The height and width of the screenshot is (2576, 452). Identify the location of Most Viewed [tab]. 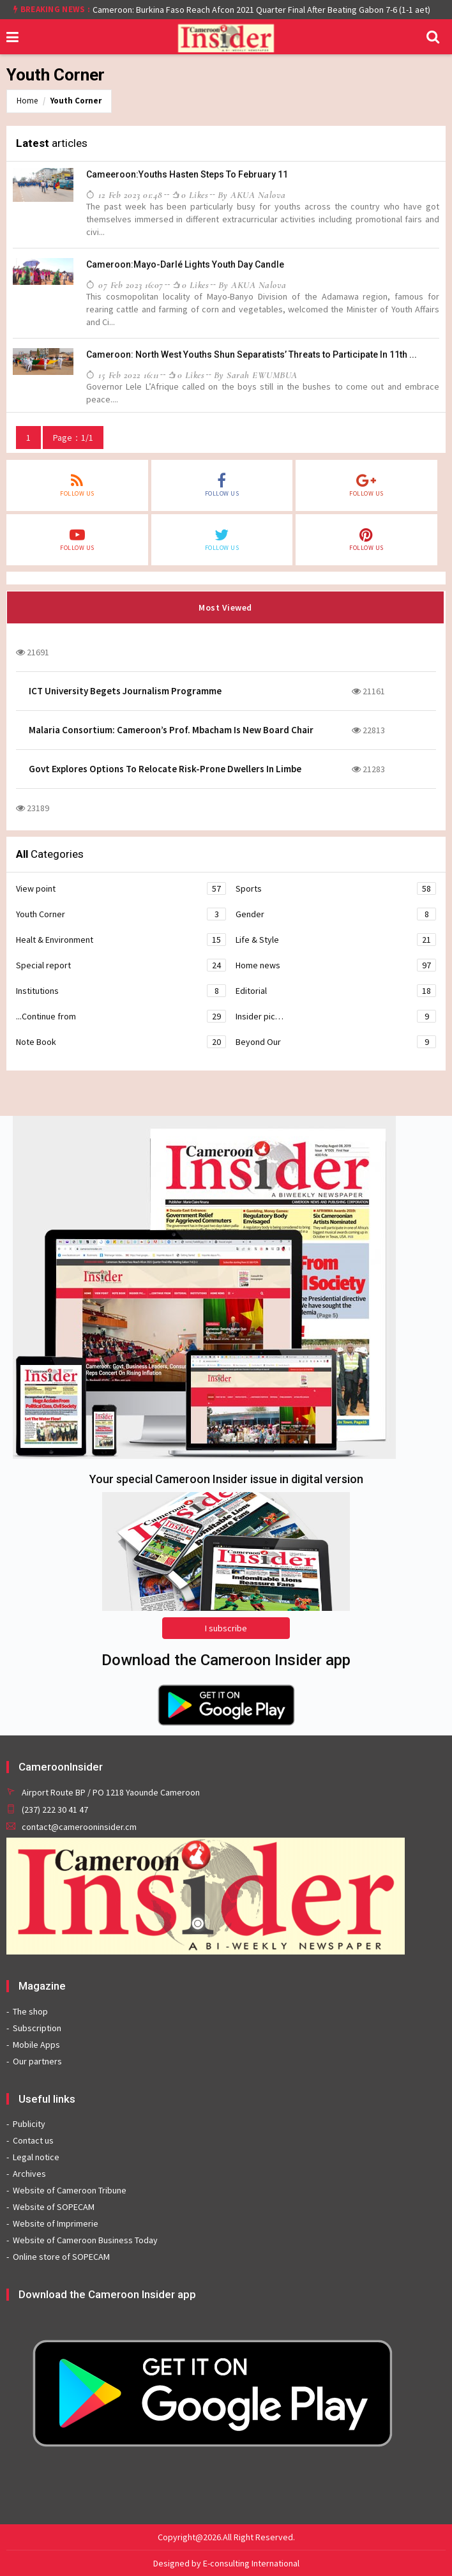
(225, 607).